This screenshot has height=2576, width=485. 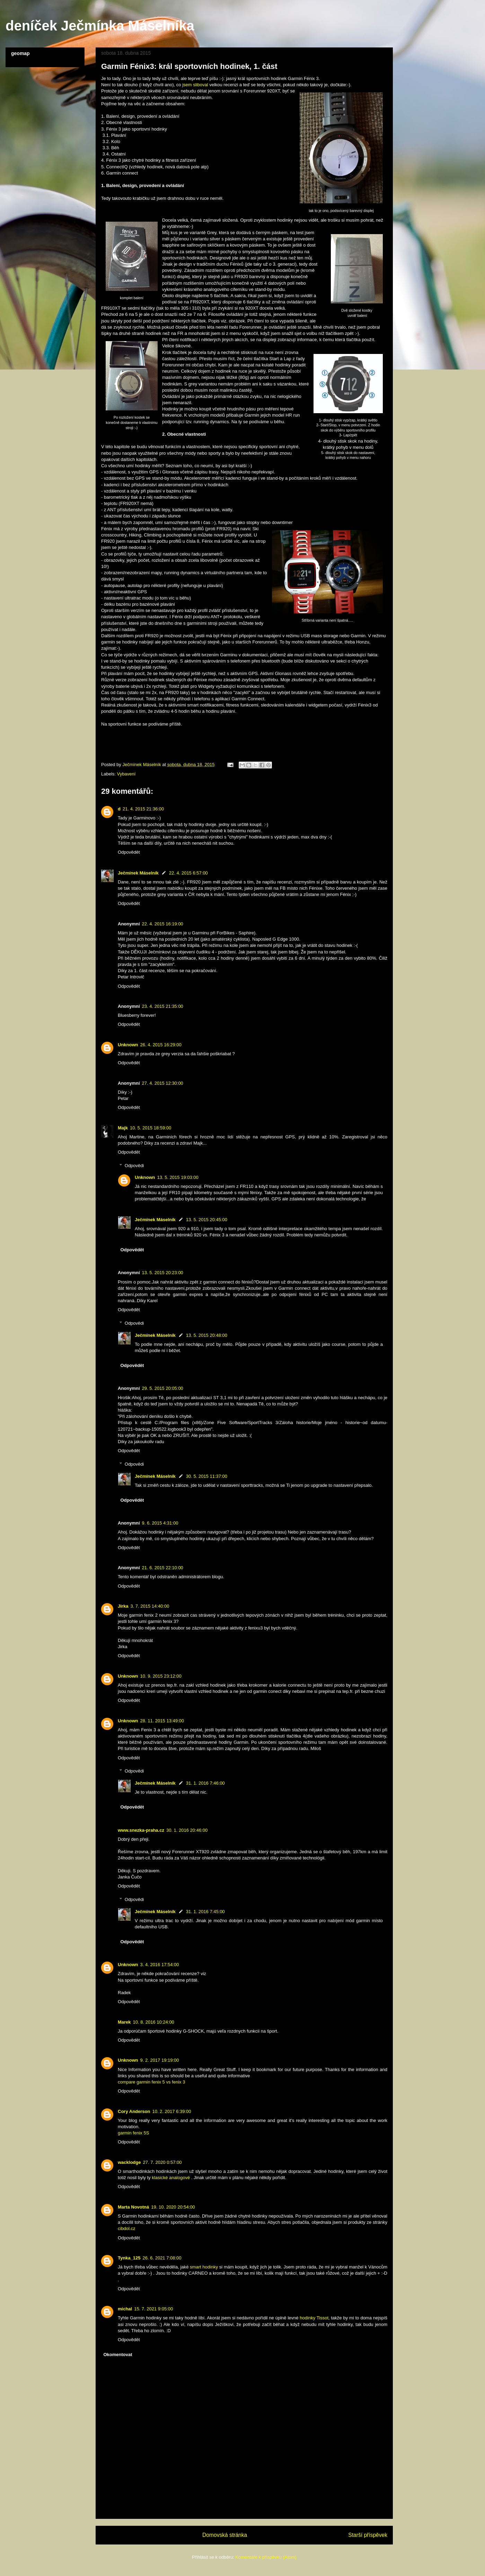 What do you see at coordinates (206, 1335) in the screenshot?
I see `13. 5. 2015 20:48:00` at bounding box center [206, 1335].